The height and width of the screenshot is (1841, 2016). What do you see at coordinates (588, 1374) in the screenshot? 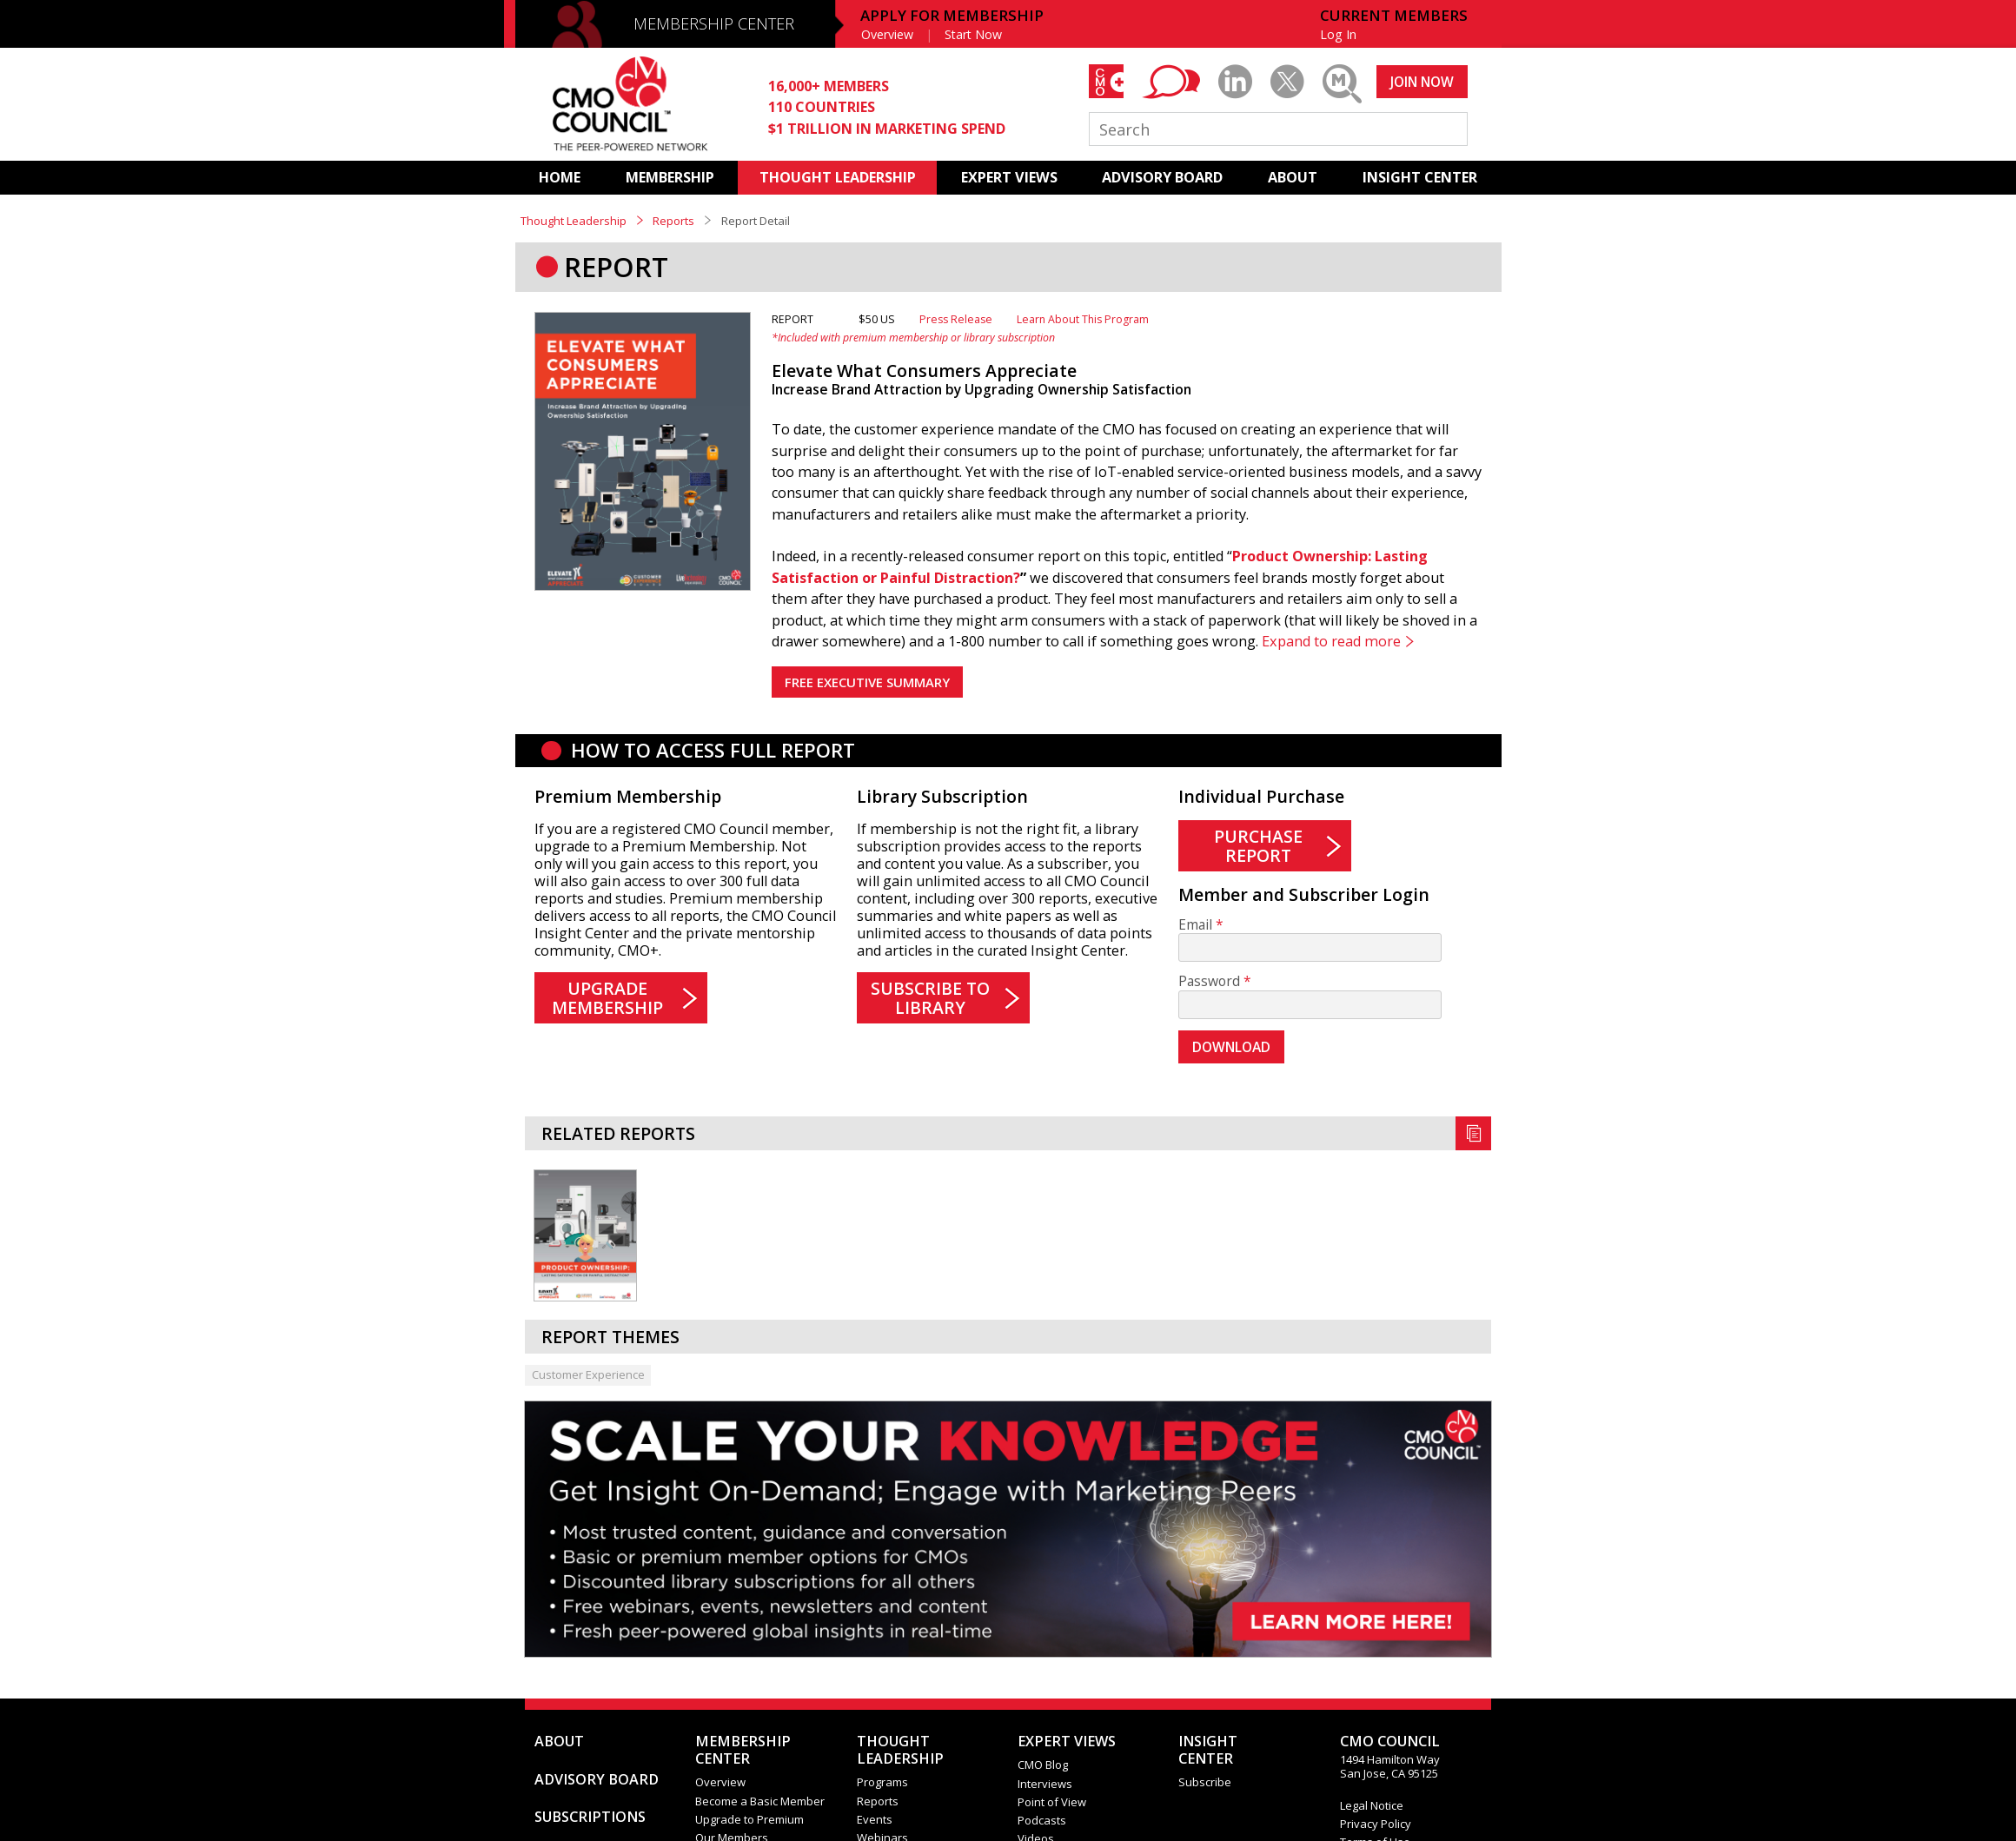
I see `Customer Experience` at bounding box center [588, 1374].